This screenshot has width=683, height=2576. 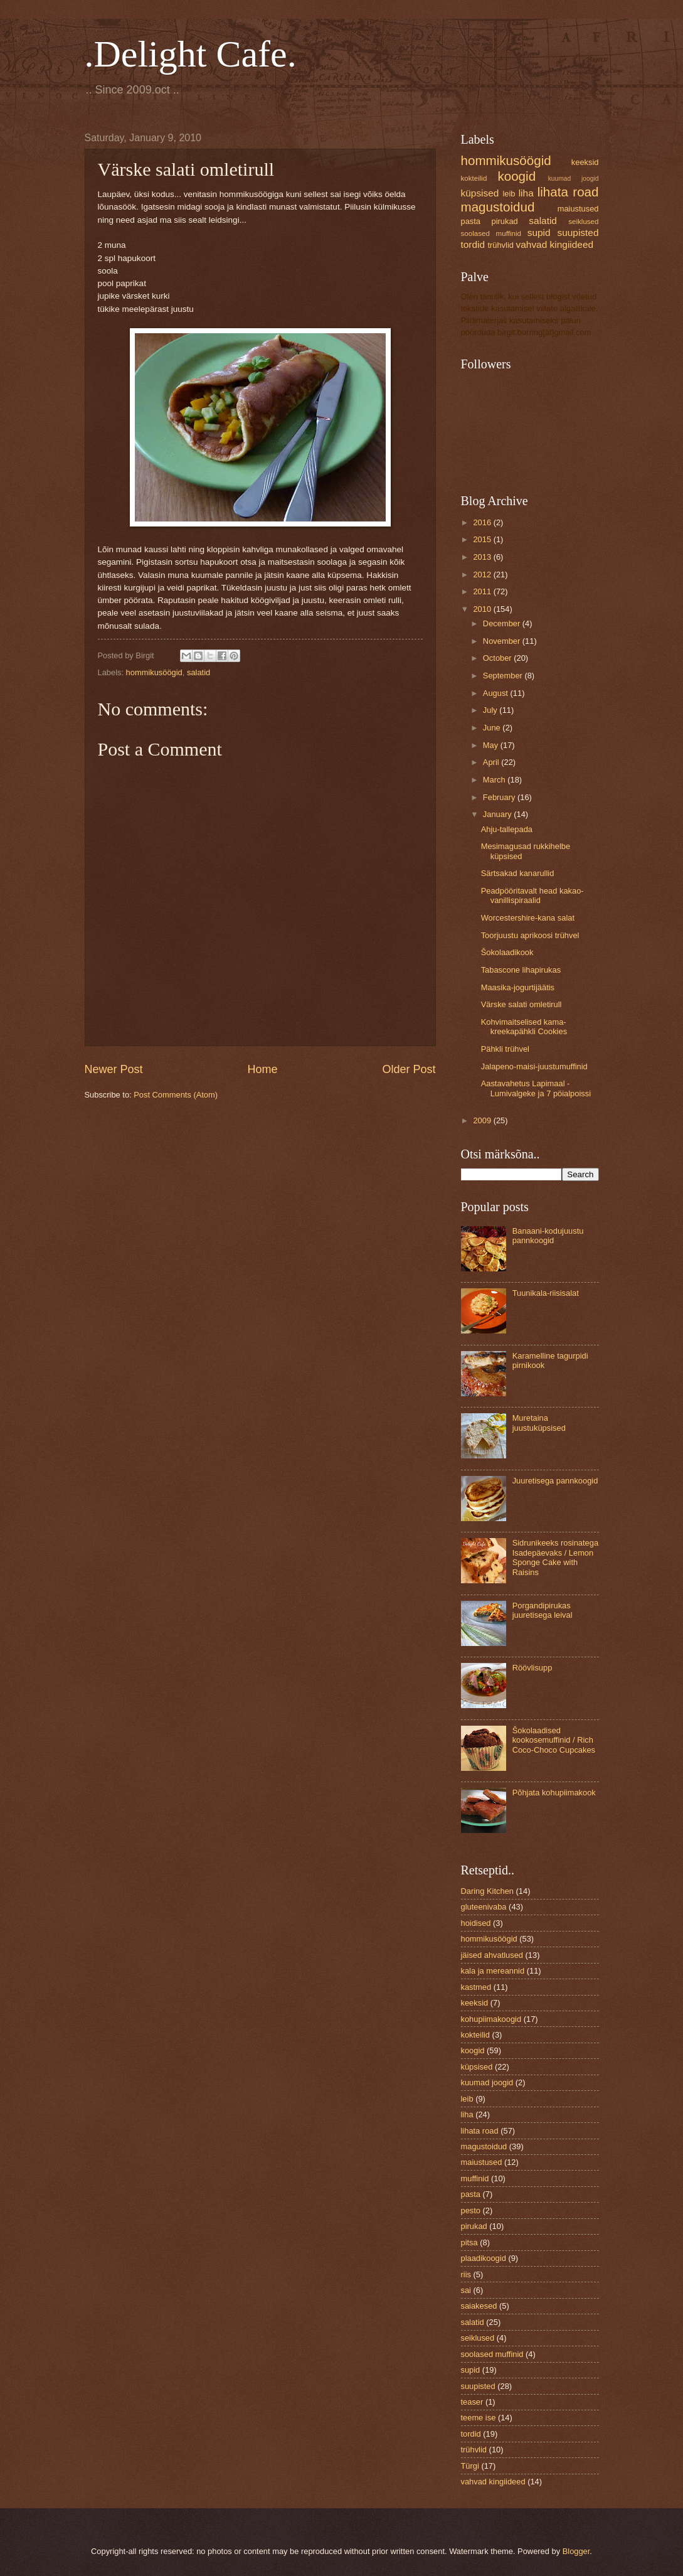 What do you see at coordinates (472, 2402) in the screenshot?
I see `teaser` at bounding box center [472, 2402].